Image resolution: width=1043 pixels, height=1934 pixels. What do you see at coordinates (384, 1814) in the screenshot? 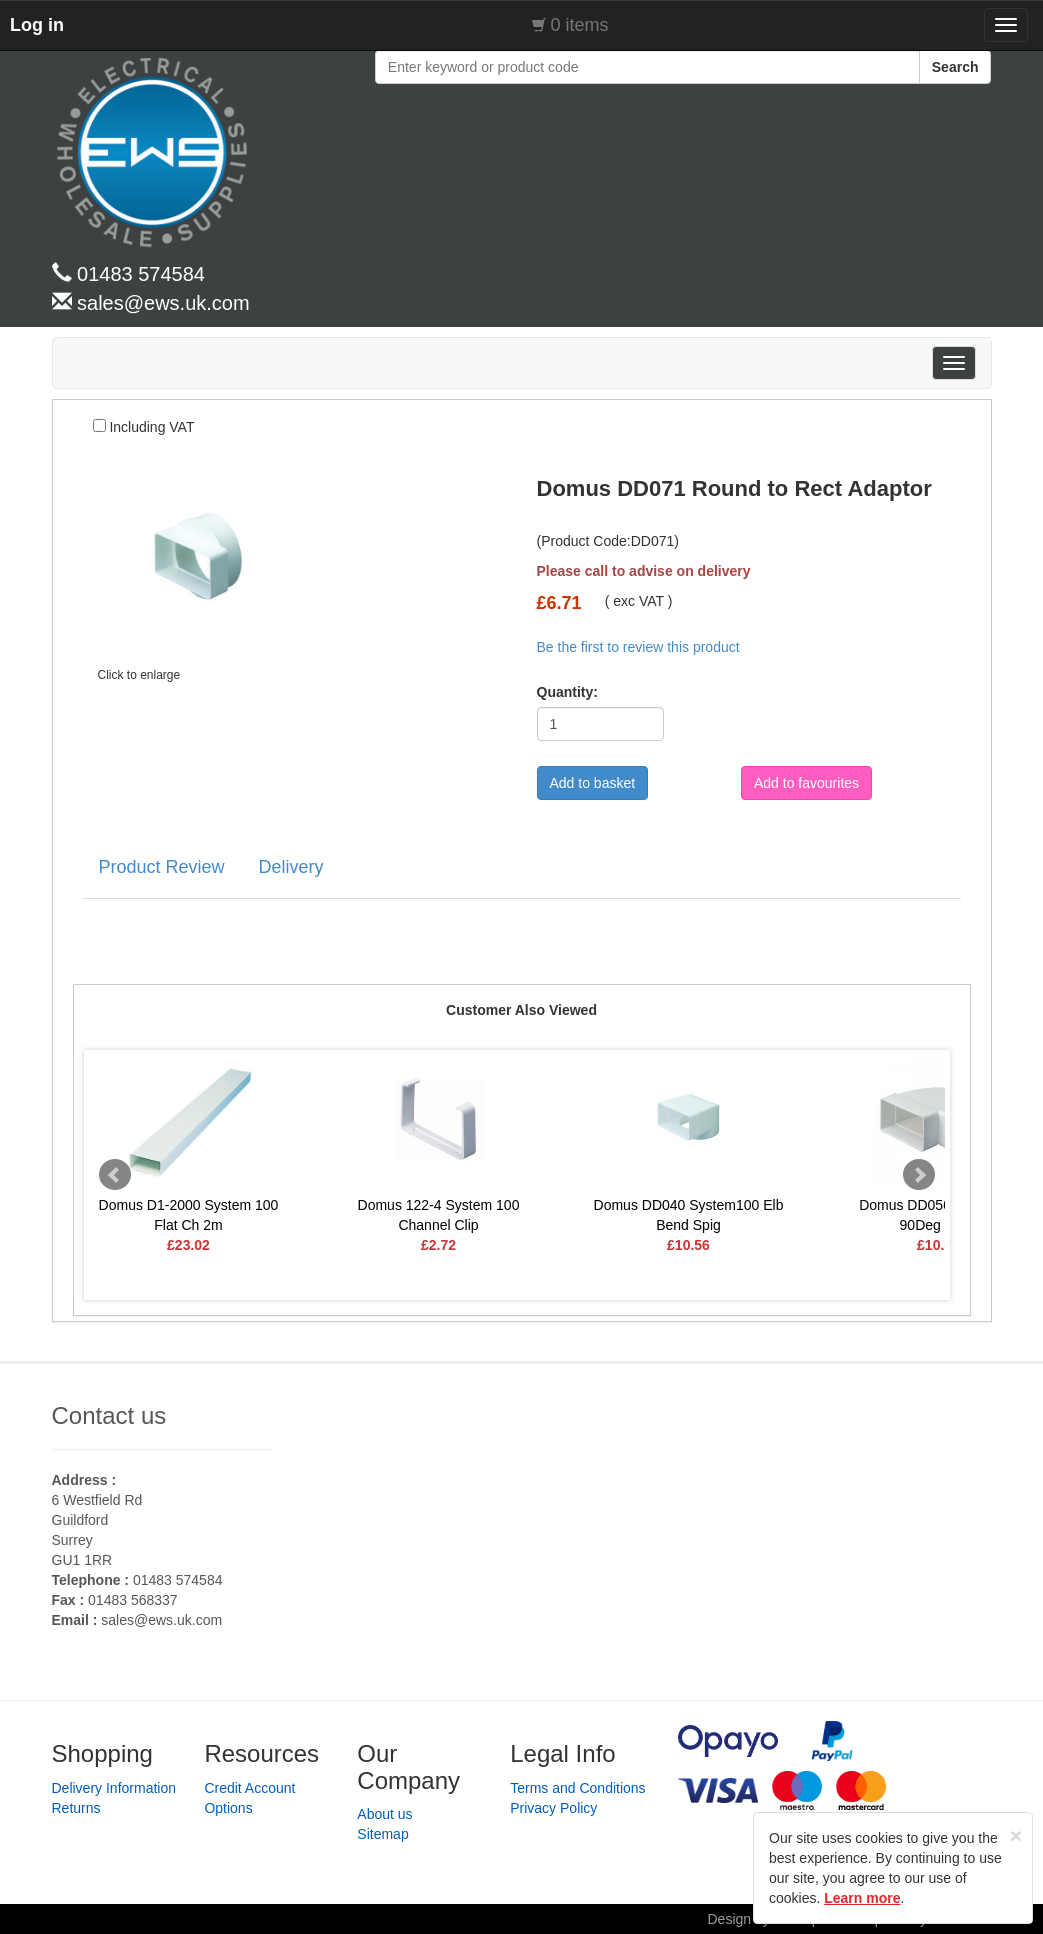
I see `About us` at bounding box center [384, 1814].